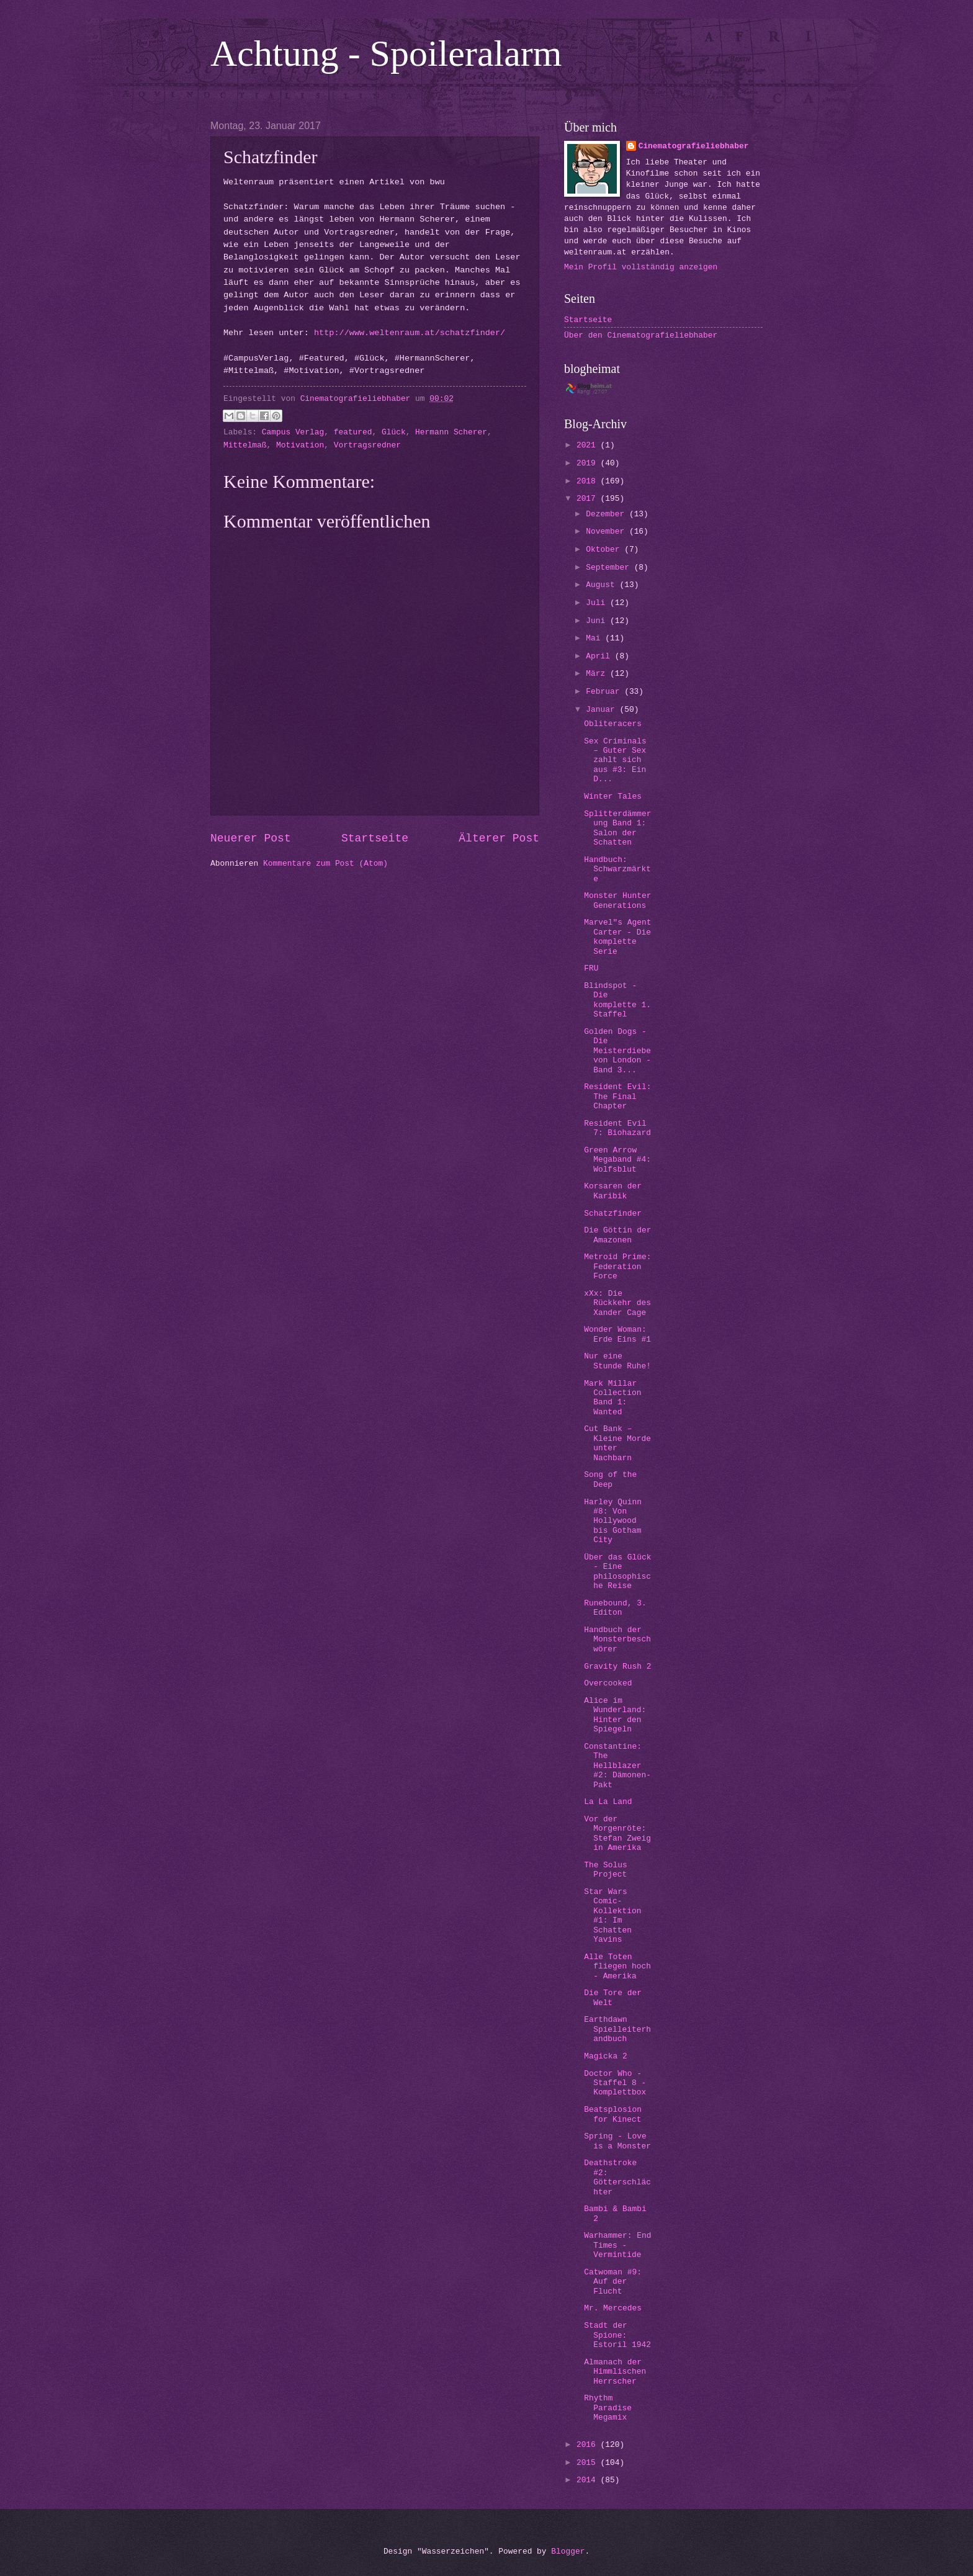 This screenshot has height=2576, width=973. I want to click on Vor der Morgenröte: Stefan Zweig in Amerika, so click(617, 1833).